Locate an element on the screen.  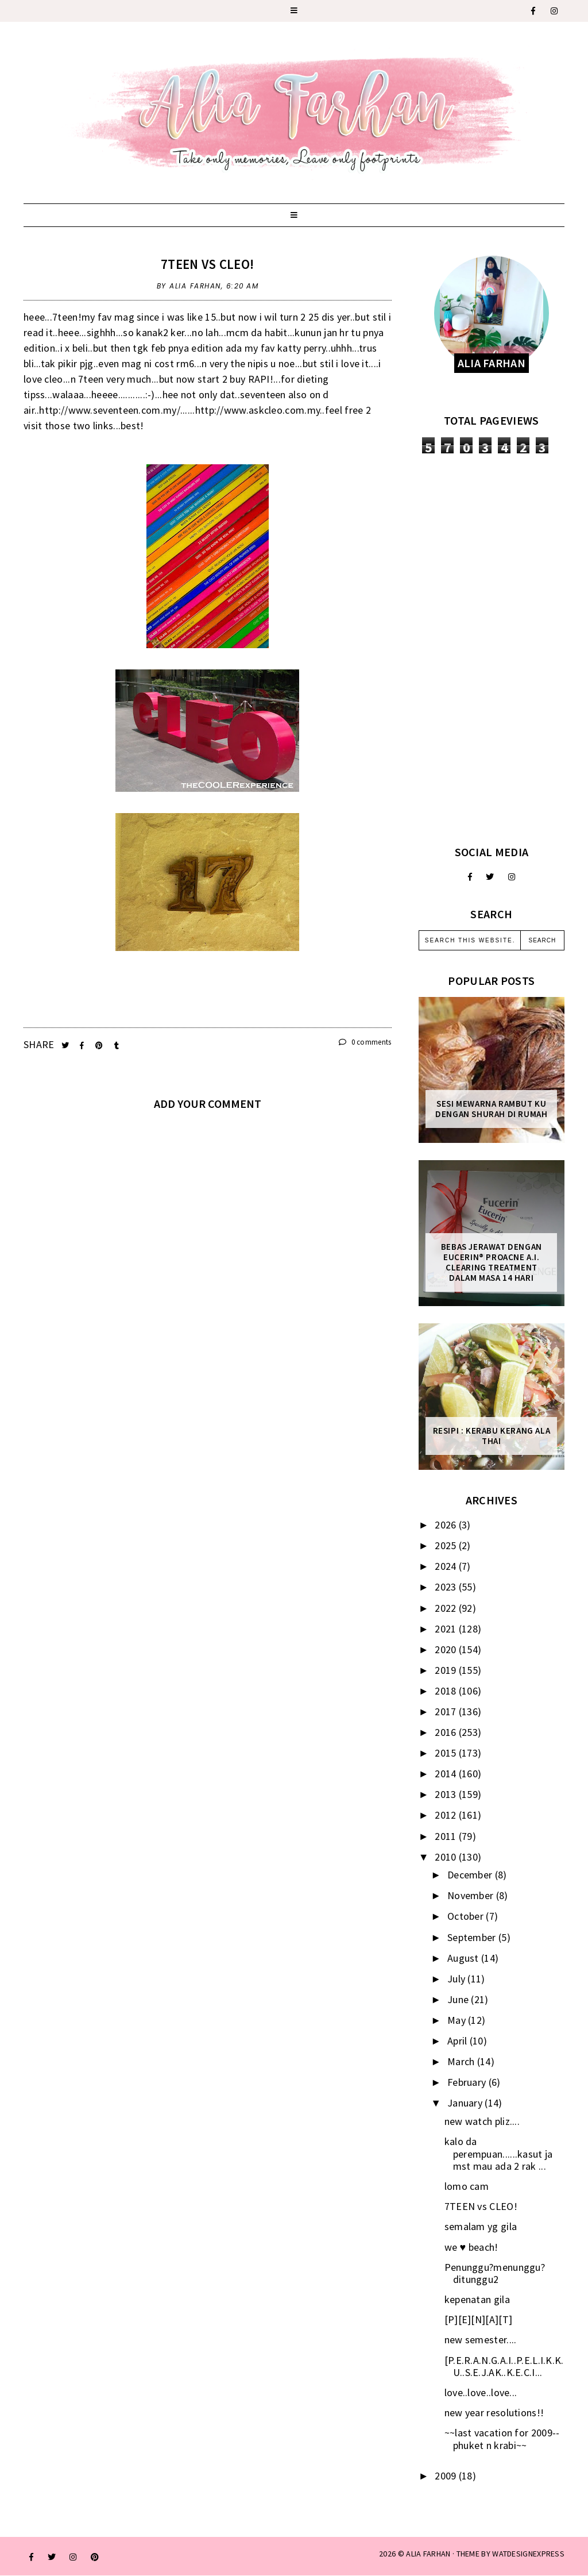
2011 is located at coordinates (447, 1836).